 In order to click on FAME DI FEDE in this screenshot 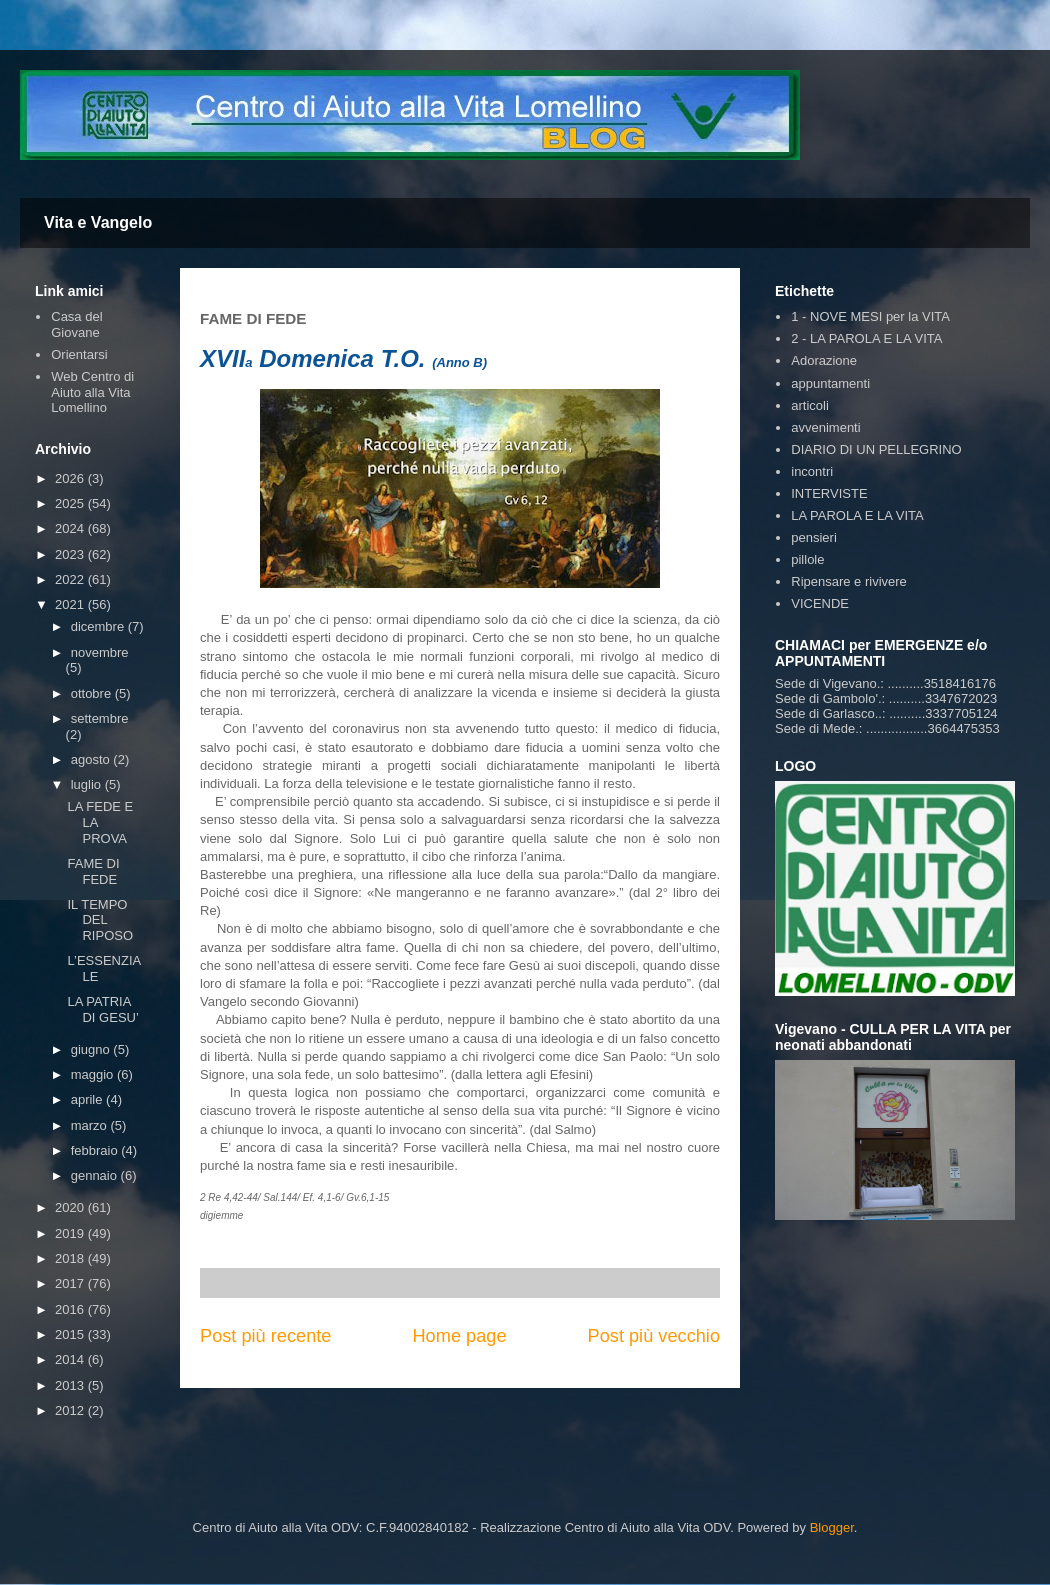, I will do `click(93, 871)`.